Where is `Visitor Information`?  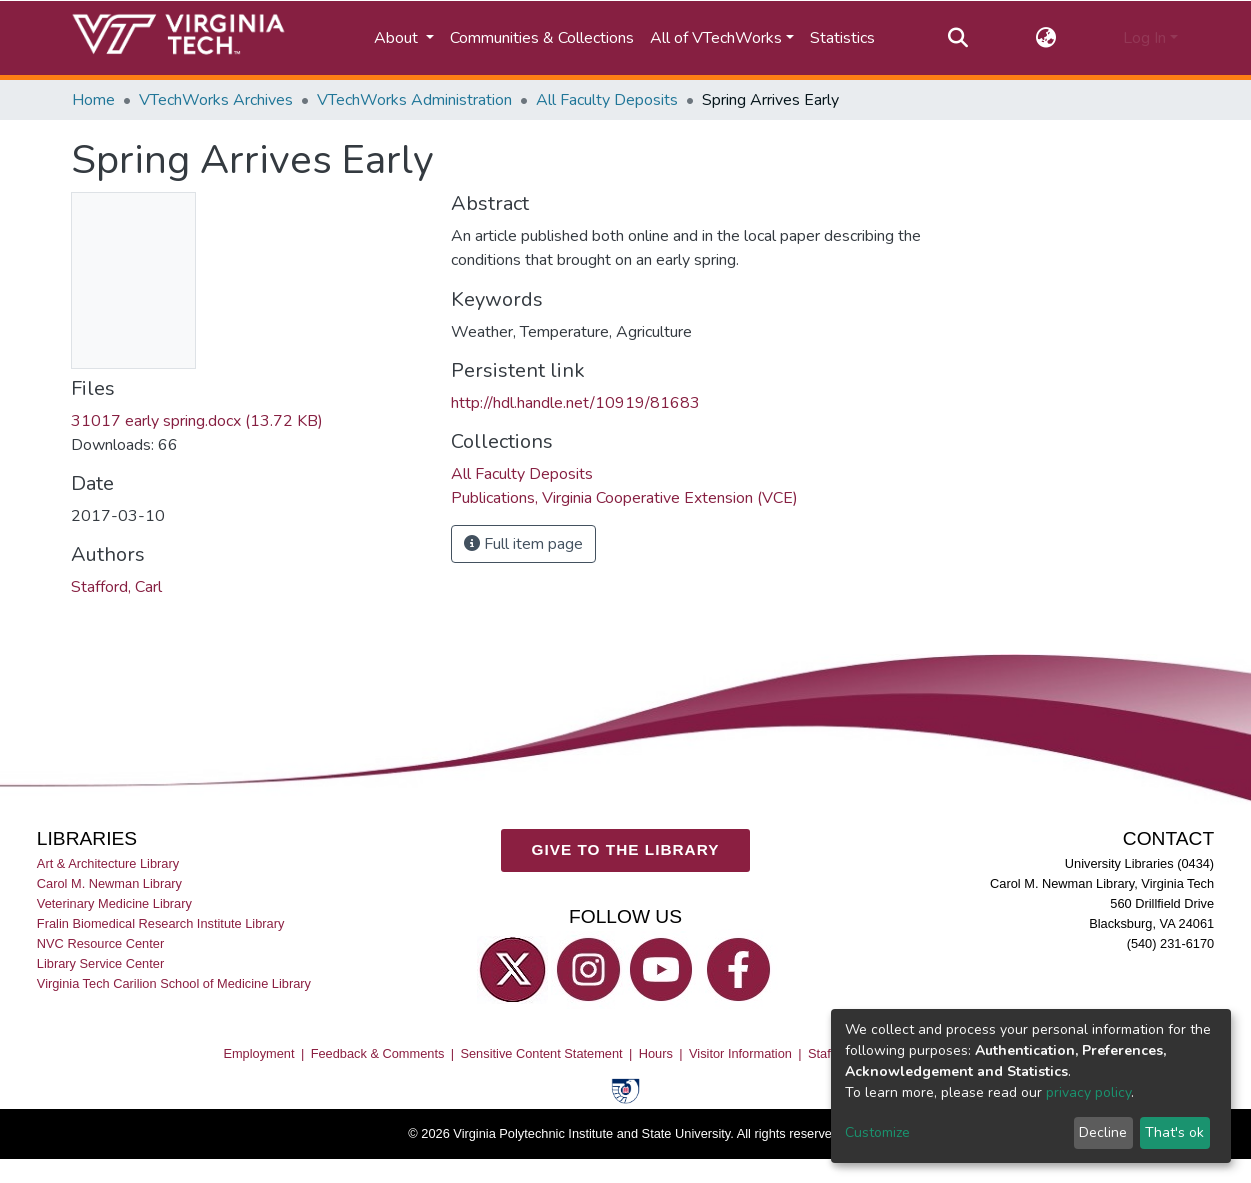 Visitor Information is located at coordinates (740, 1053).